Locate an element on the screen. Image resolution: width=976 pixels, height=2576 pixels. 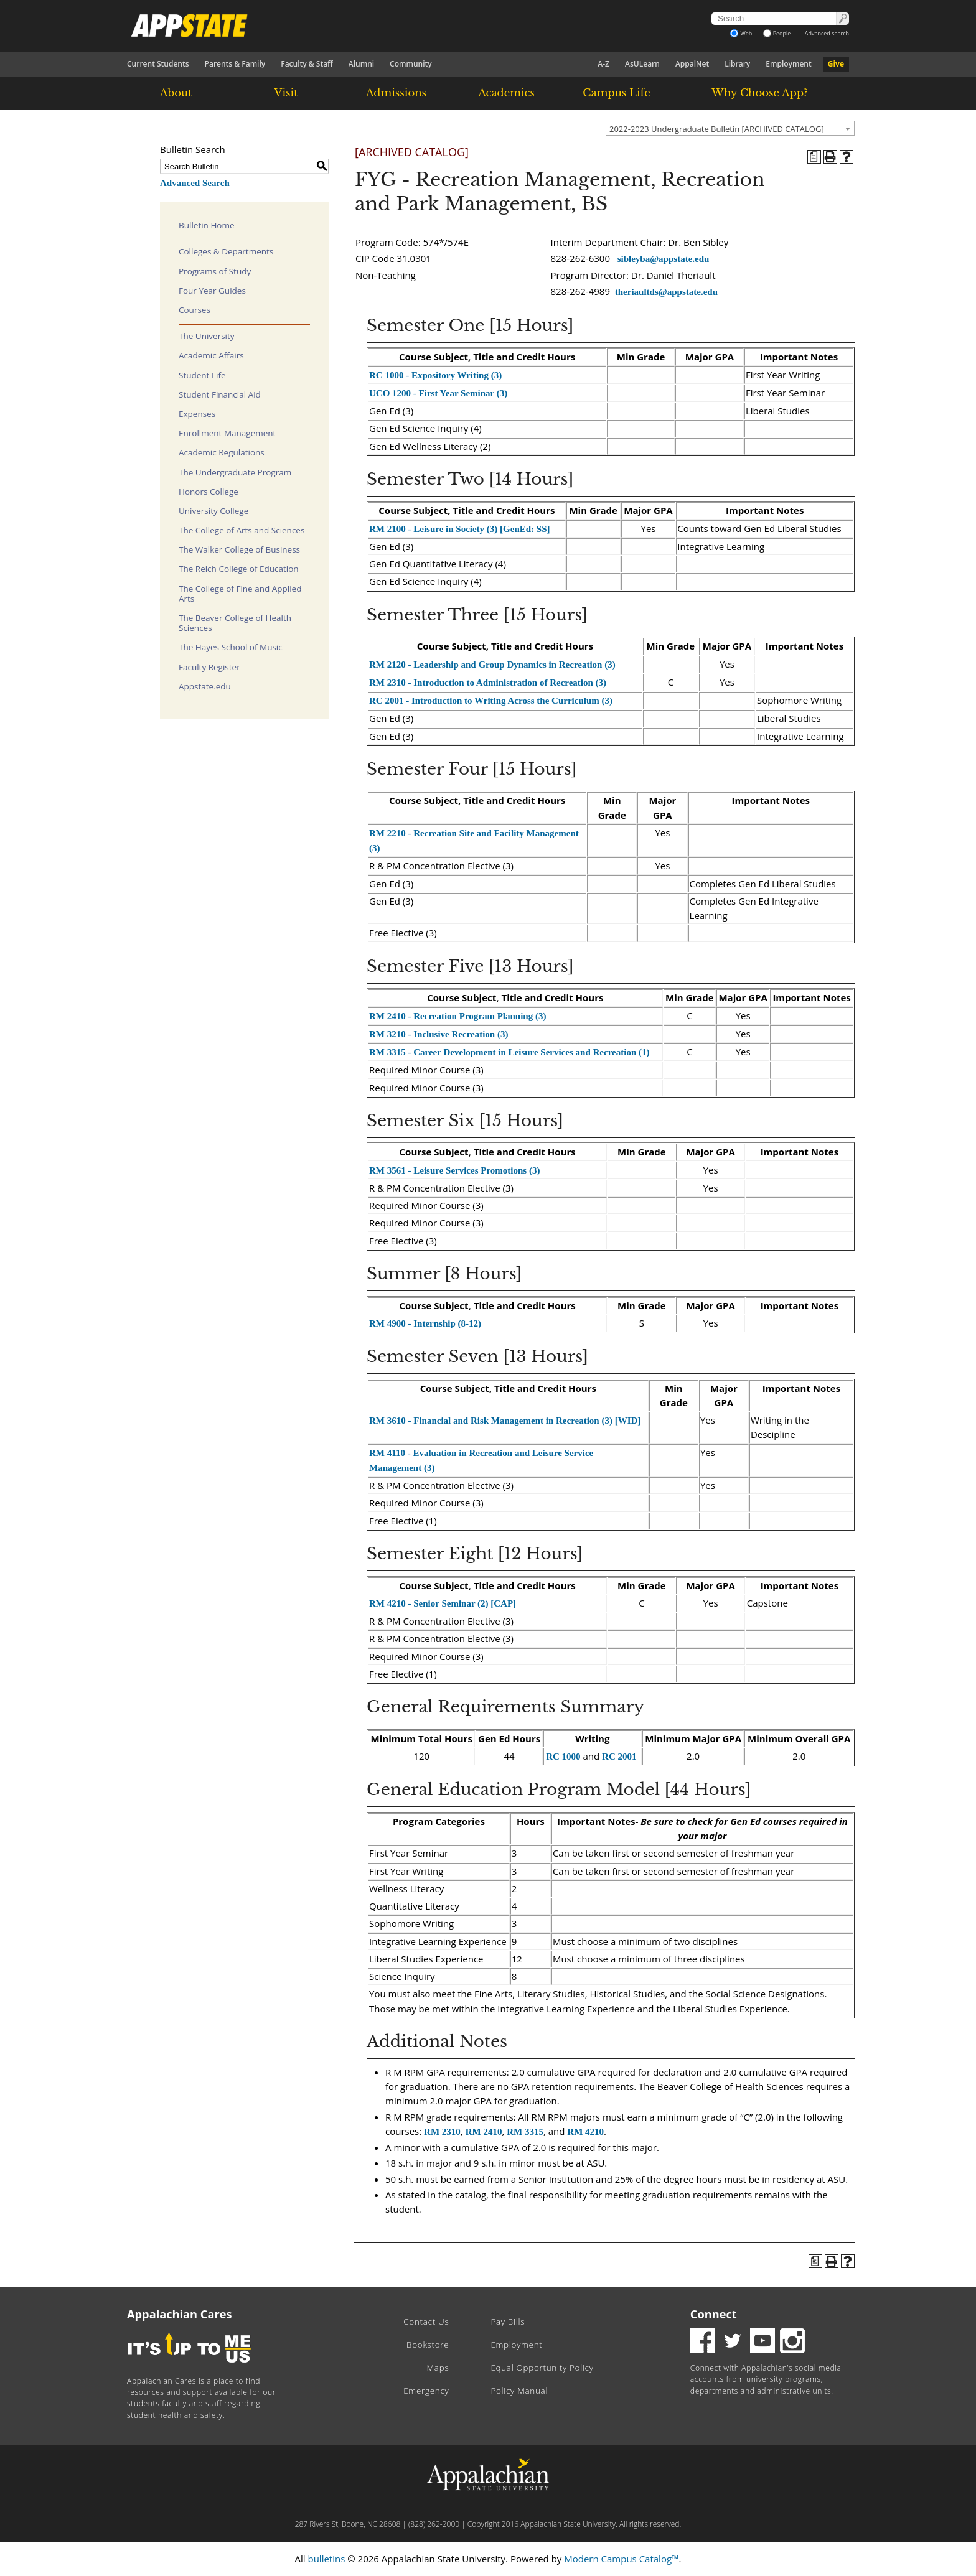
Emergency is located at coordinates (426, 2390).